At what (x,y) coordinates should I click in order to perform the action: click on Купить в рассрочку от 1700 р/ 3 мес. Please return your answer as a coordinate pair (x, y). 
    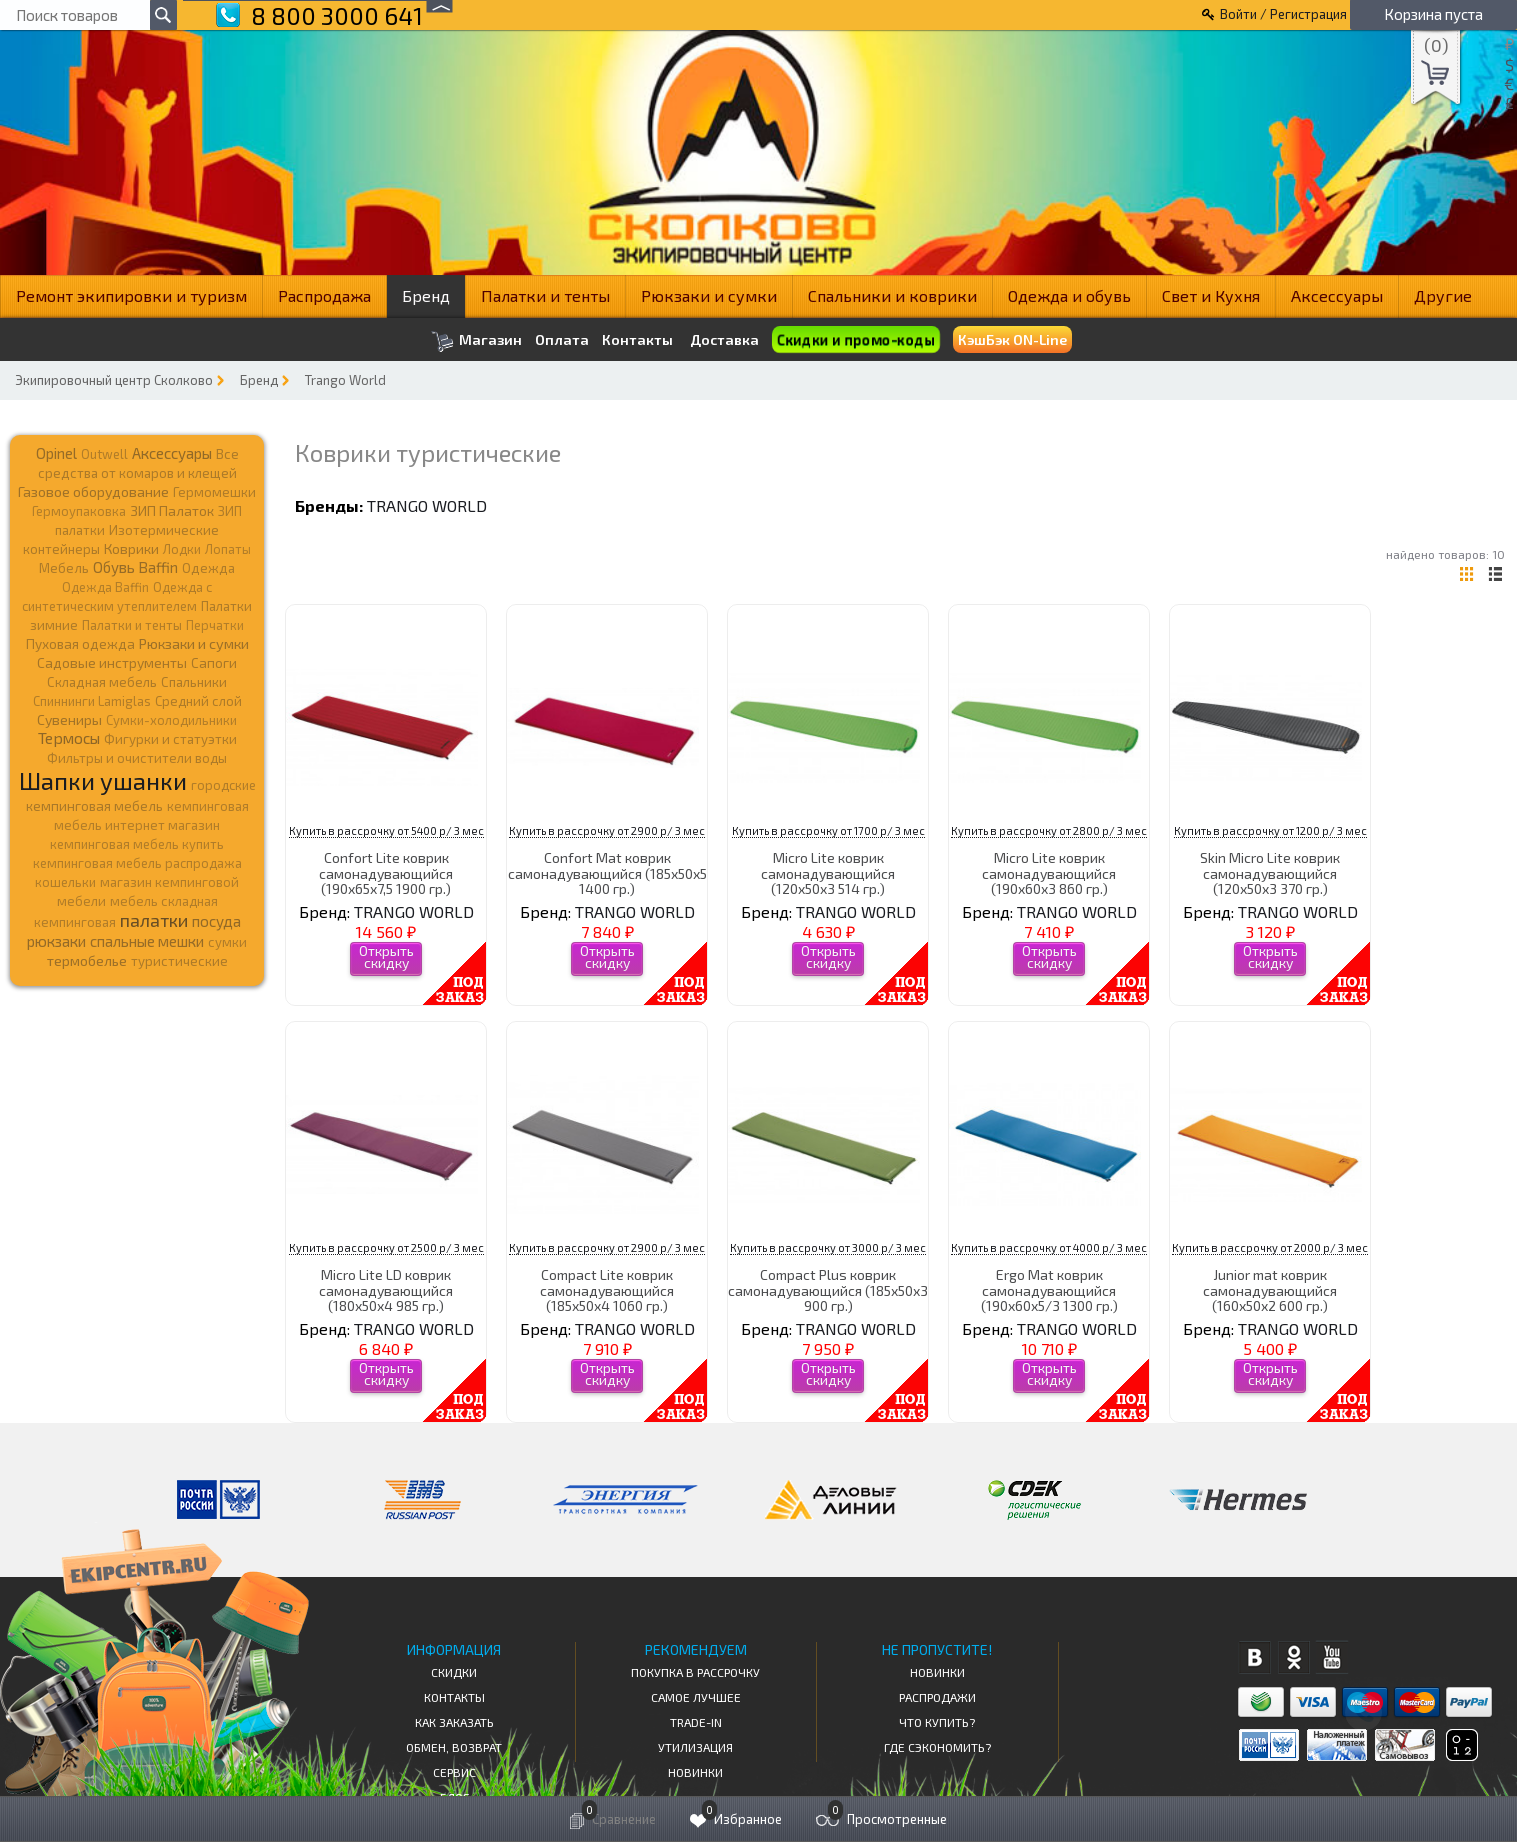
    Looking at the image, I should click on (828, 830).